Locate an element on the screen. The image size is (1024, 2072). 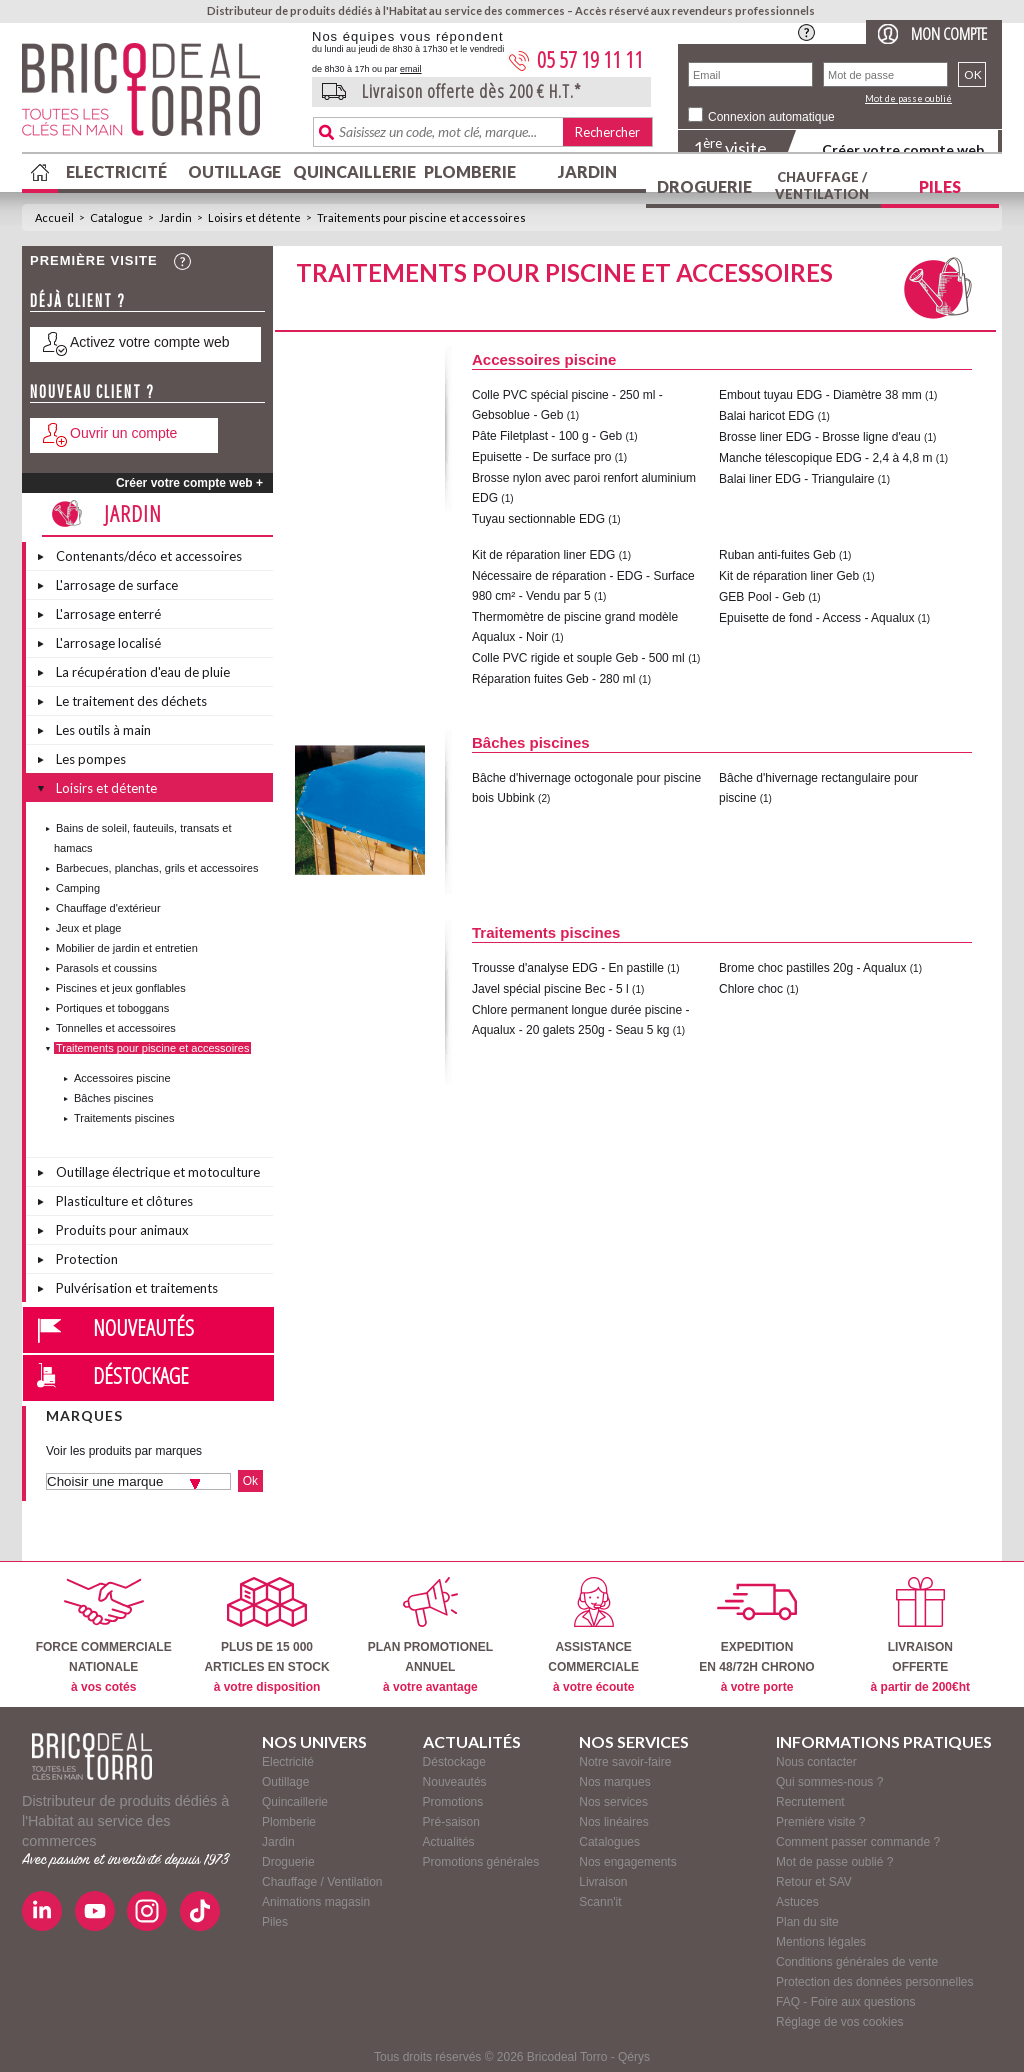
PLUS DE 15 000ARTICLES EN STOCK is located at coordinates (266, 1635).